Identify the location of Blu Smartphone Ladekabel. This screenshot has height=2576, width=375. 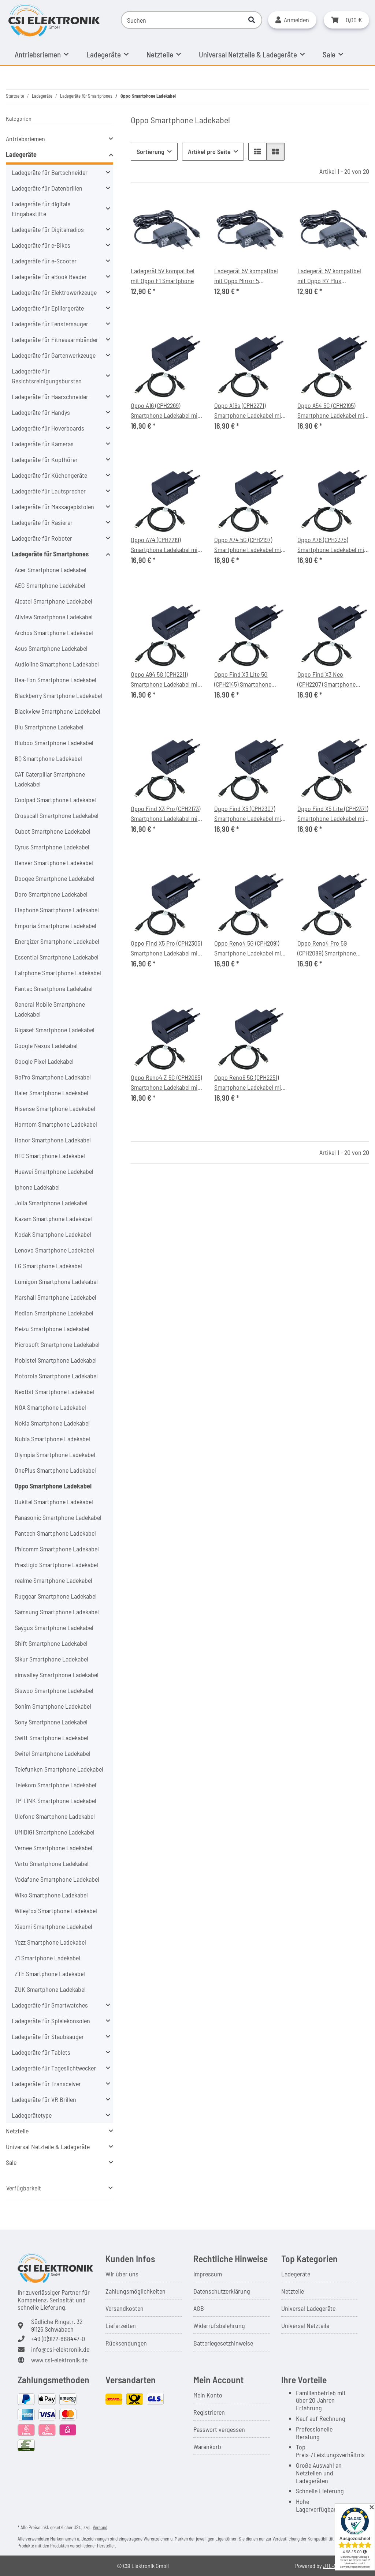
(49, 727).